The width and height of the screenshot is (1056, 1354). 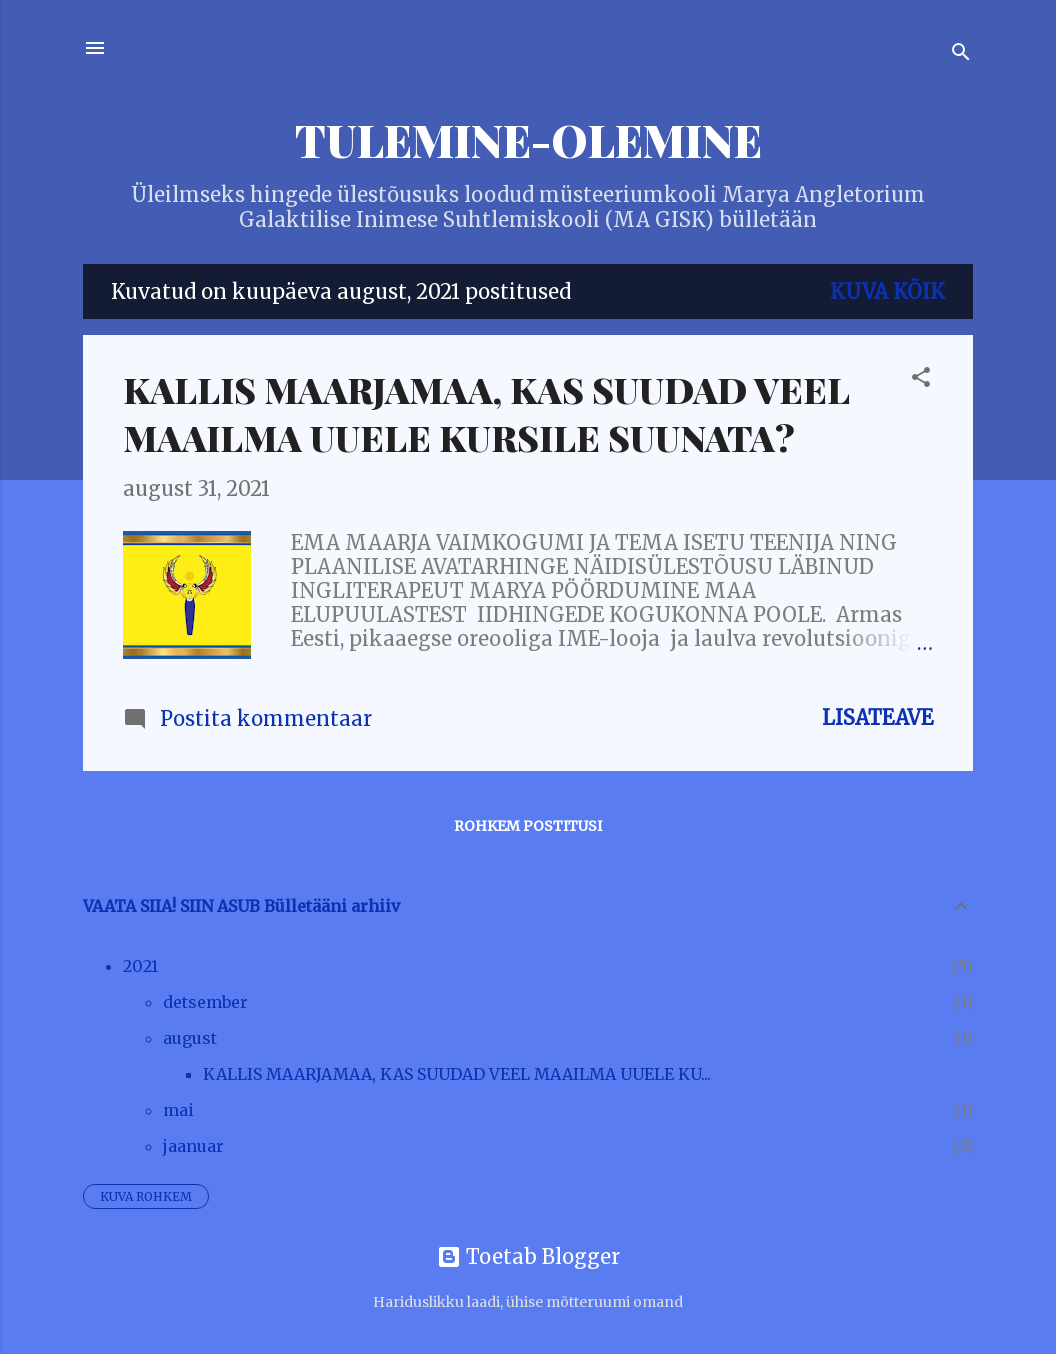 I want to click on Rohkem postitusi, so click(x=528, y=826).